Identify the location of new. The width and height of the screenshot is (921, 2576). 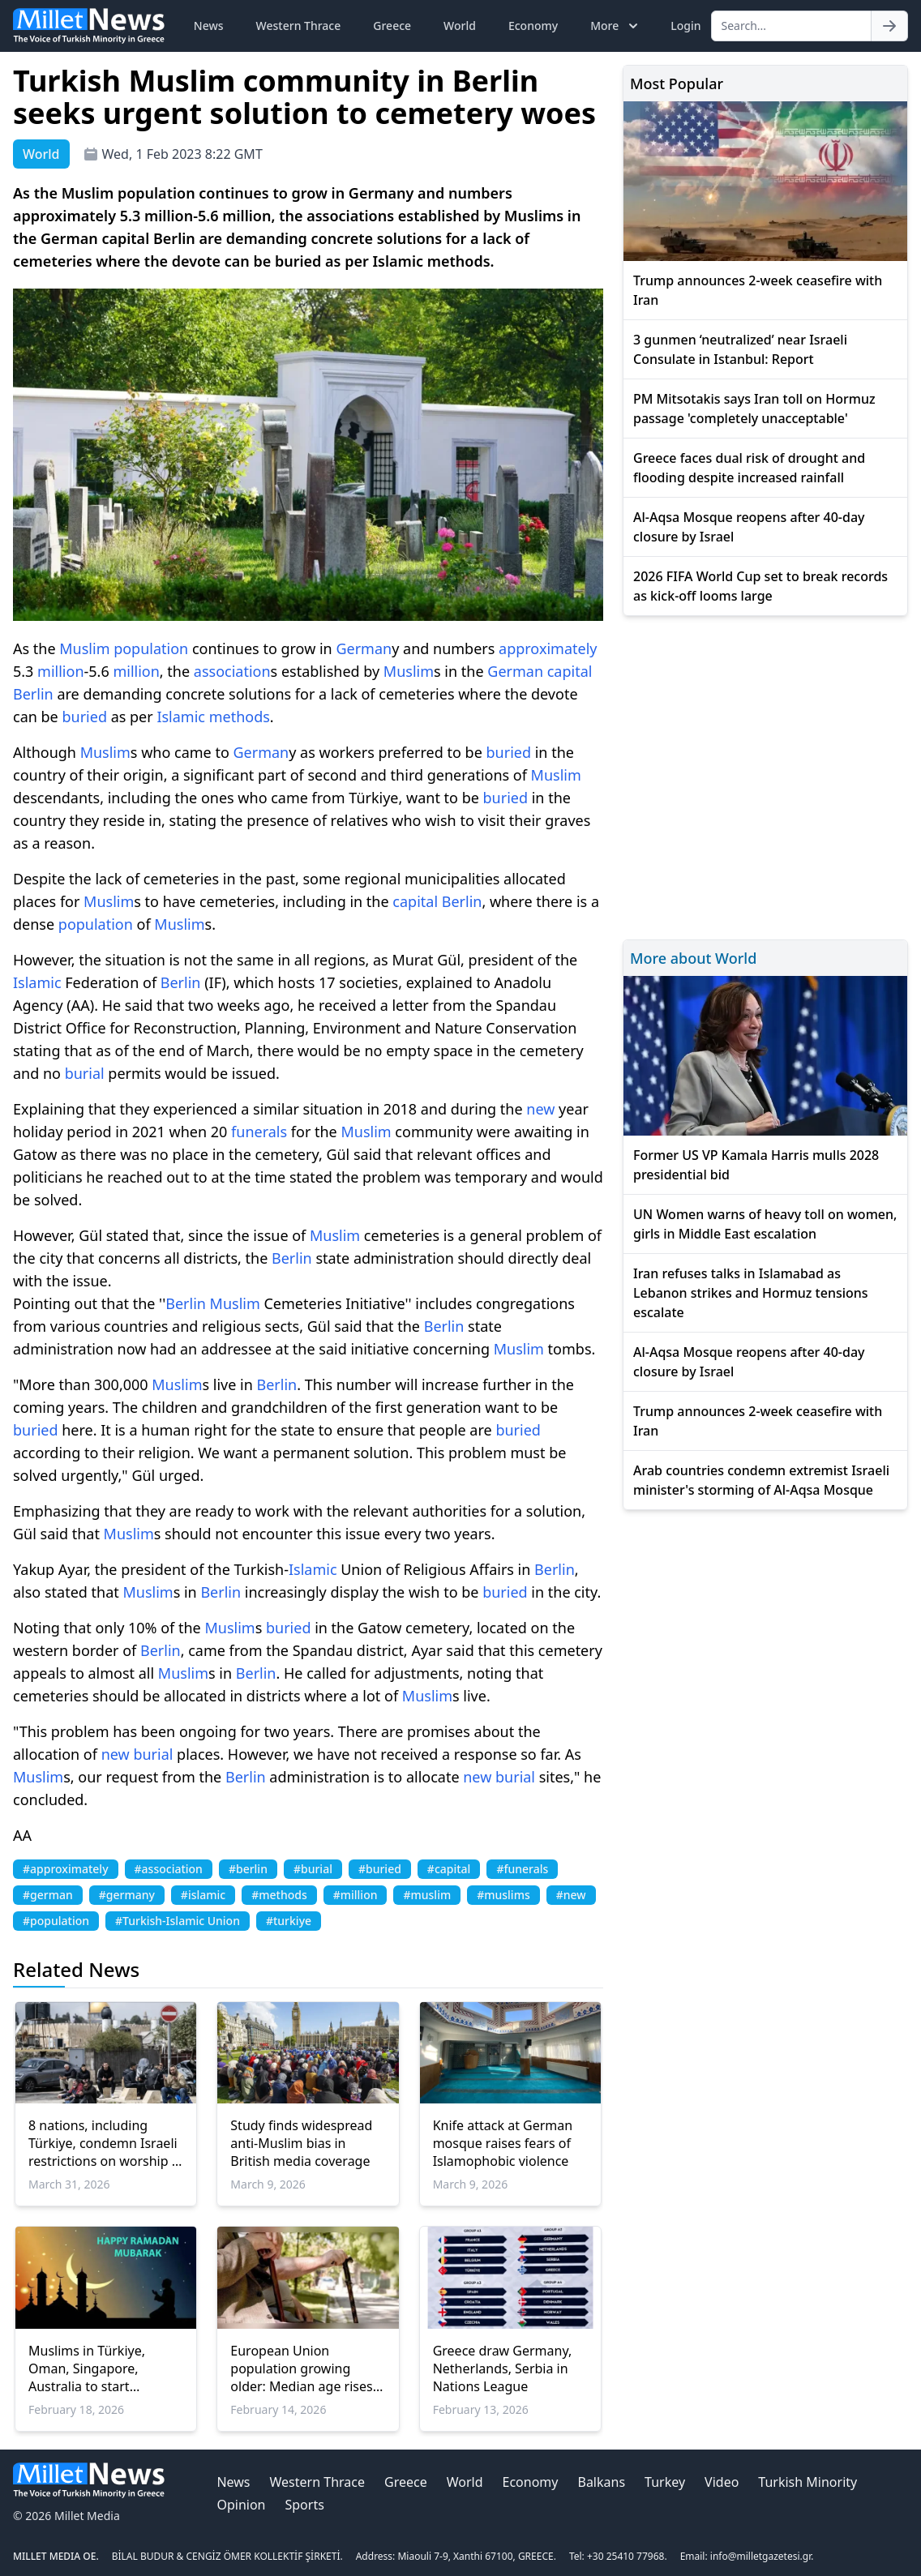
(540, 1109).